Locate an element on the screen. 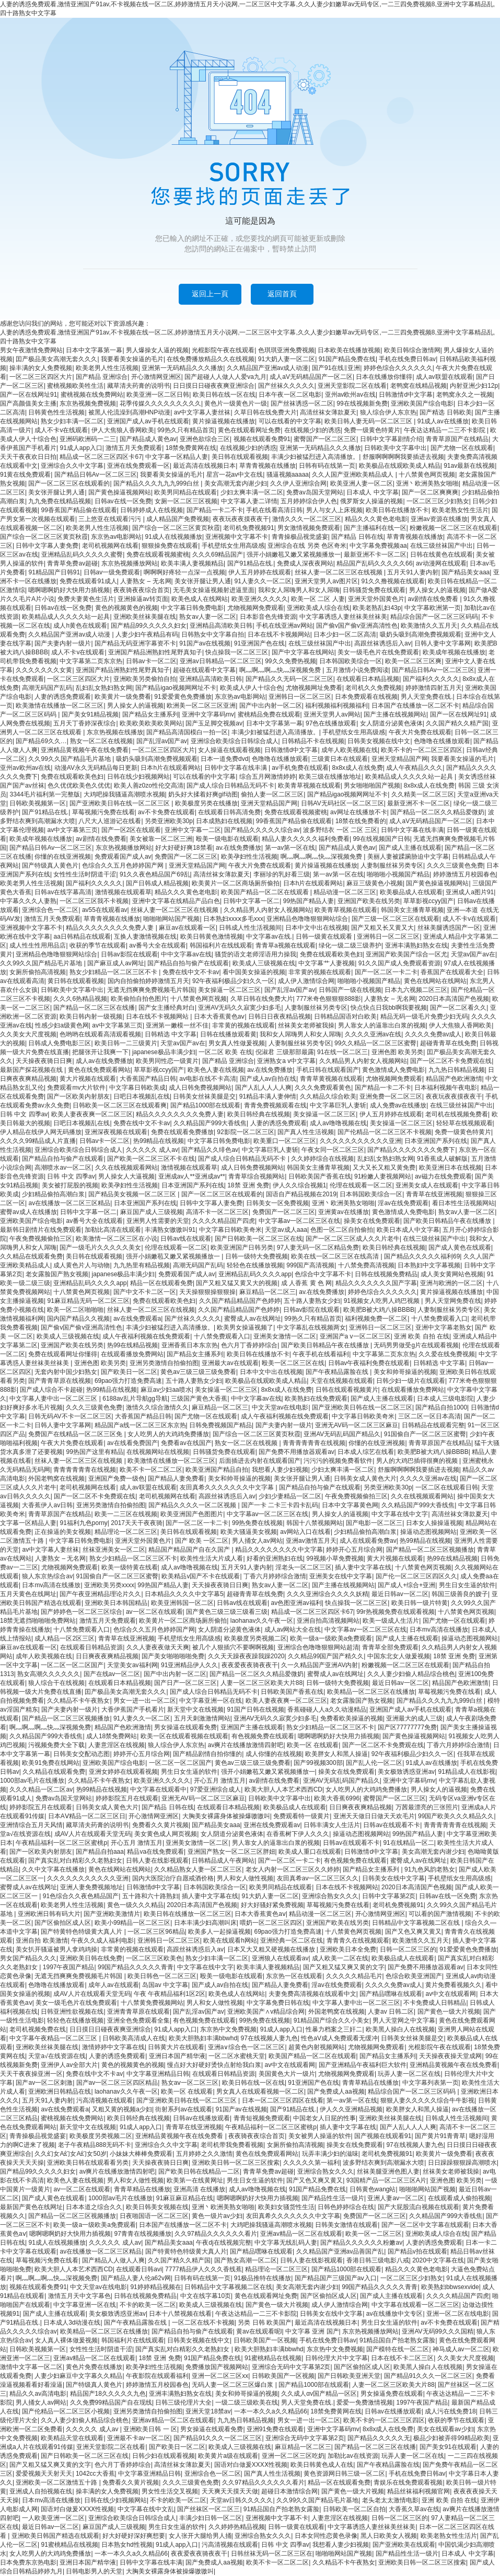 This screenshot has height=2576, width=500. 日本韩国欧美综合一区 is located at coordinates (350, 661).